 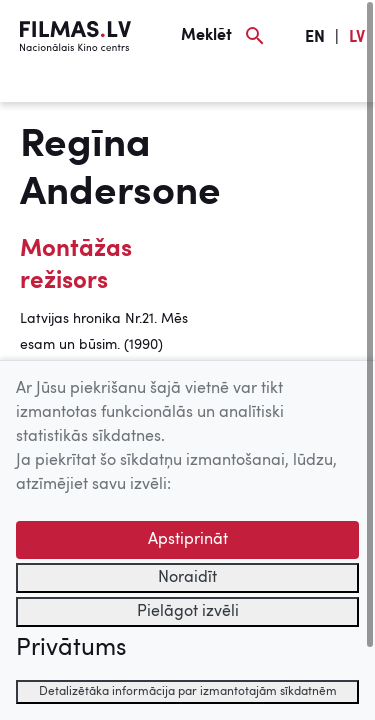 What do you see at coordinates (188, 540) in the screenshot?
I see `Apstiprināt` at bounding box center [188, 540].